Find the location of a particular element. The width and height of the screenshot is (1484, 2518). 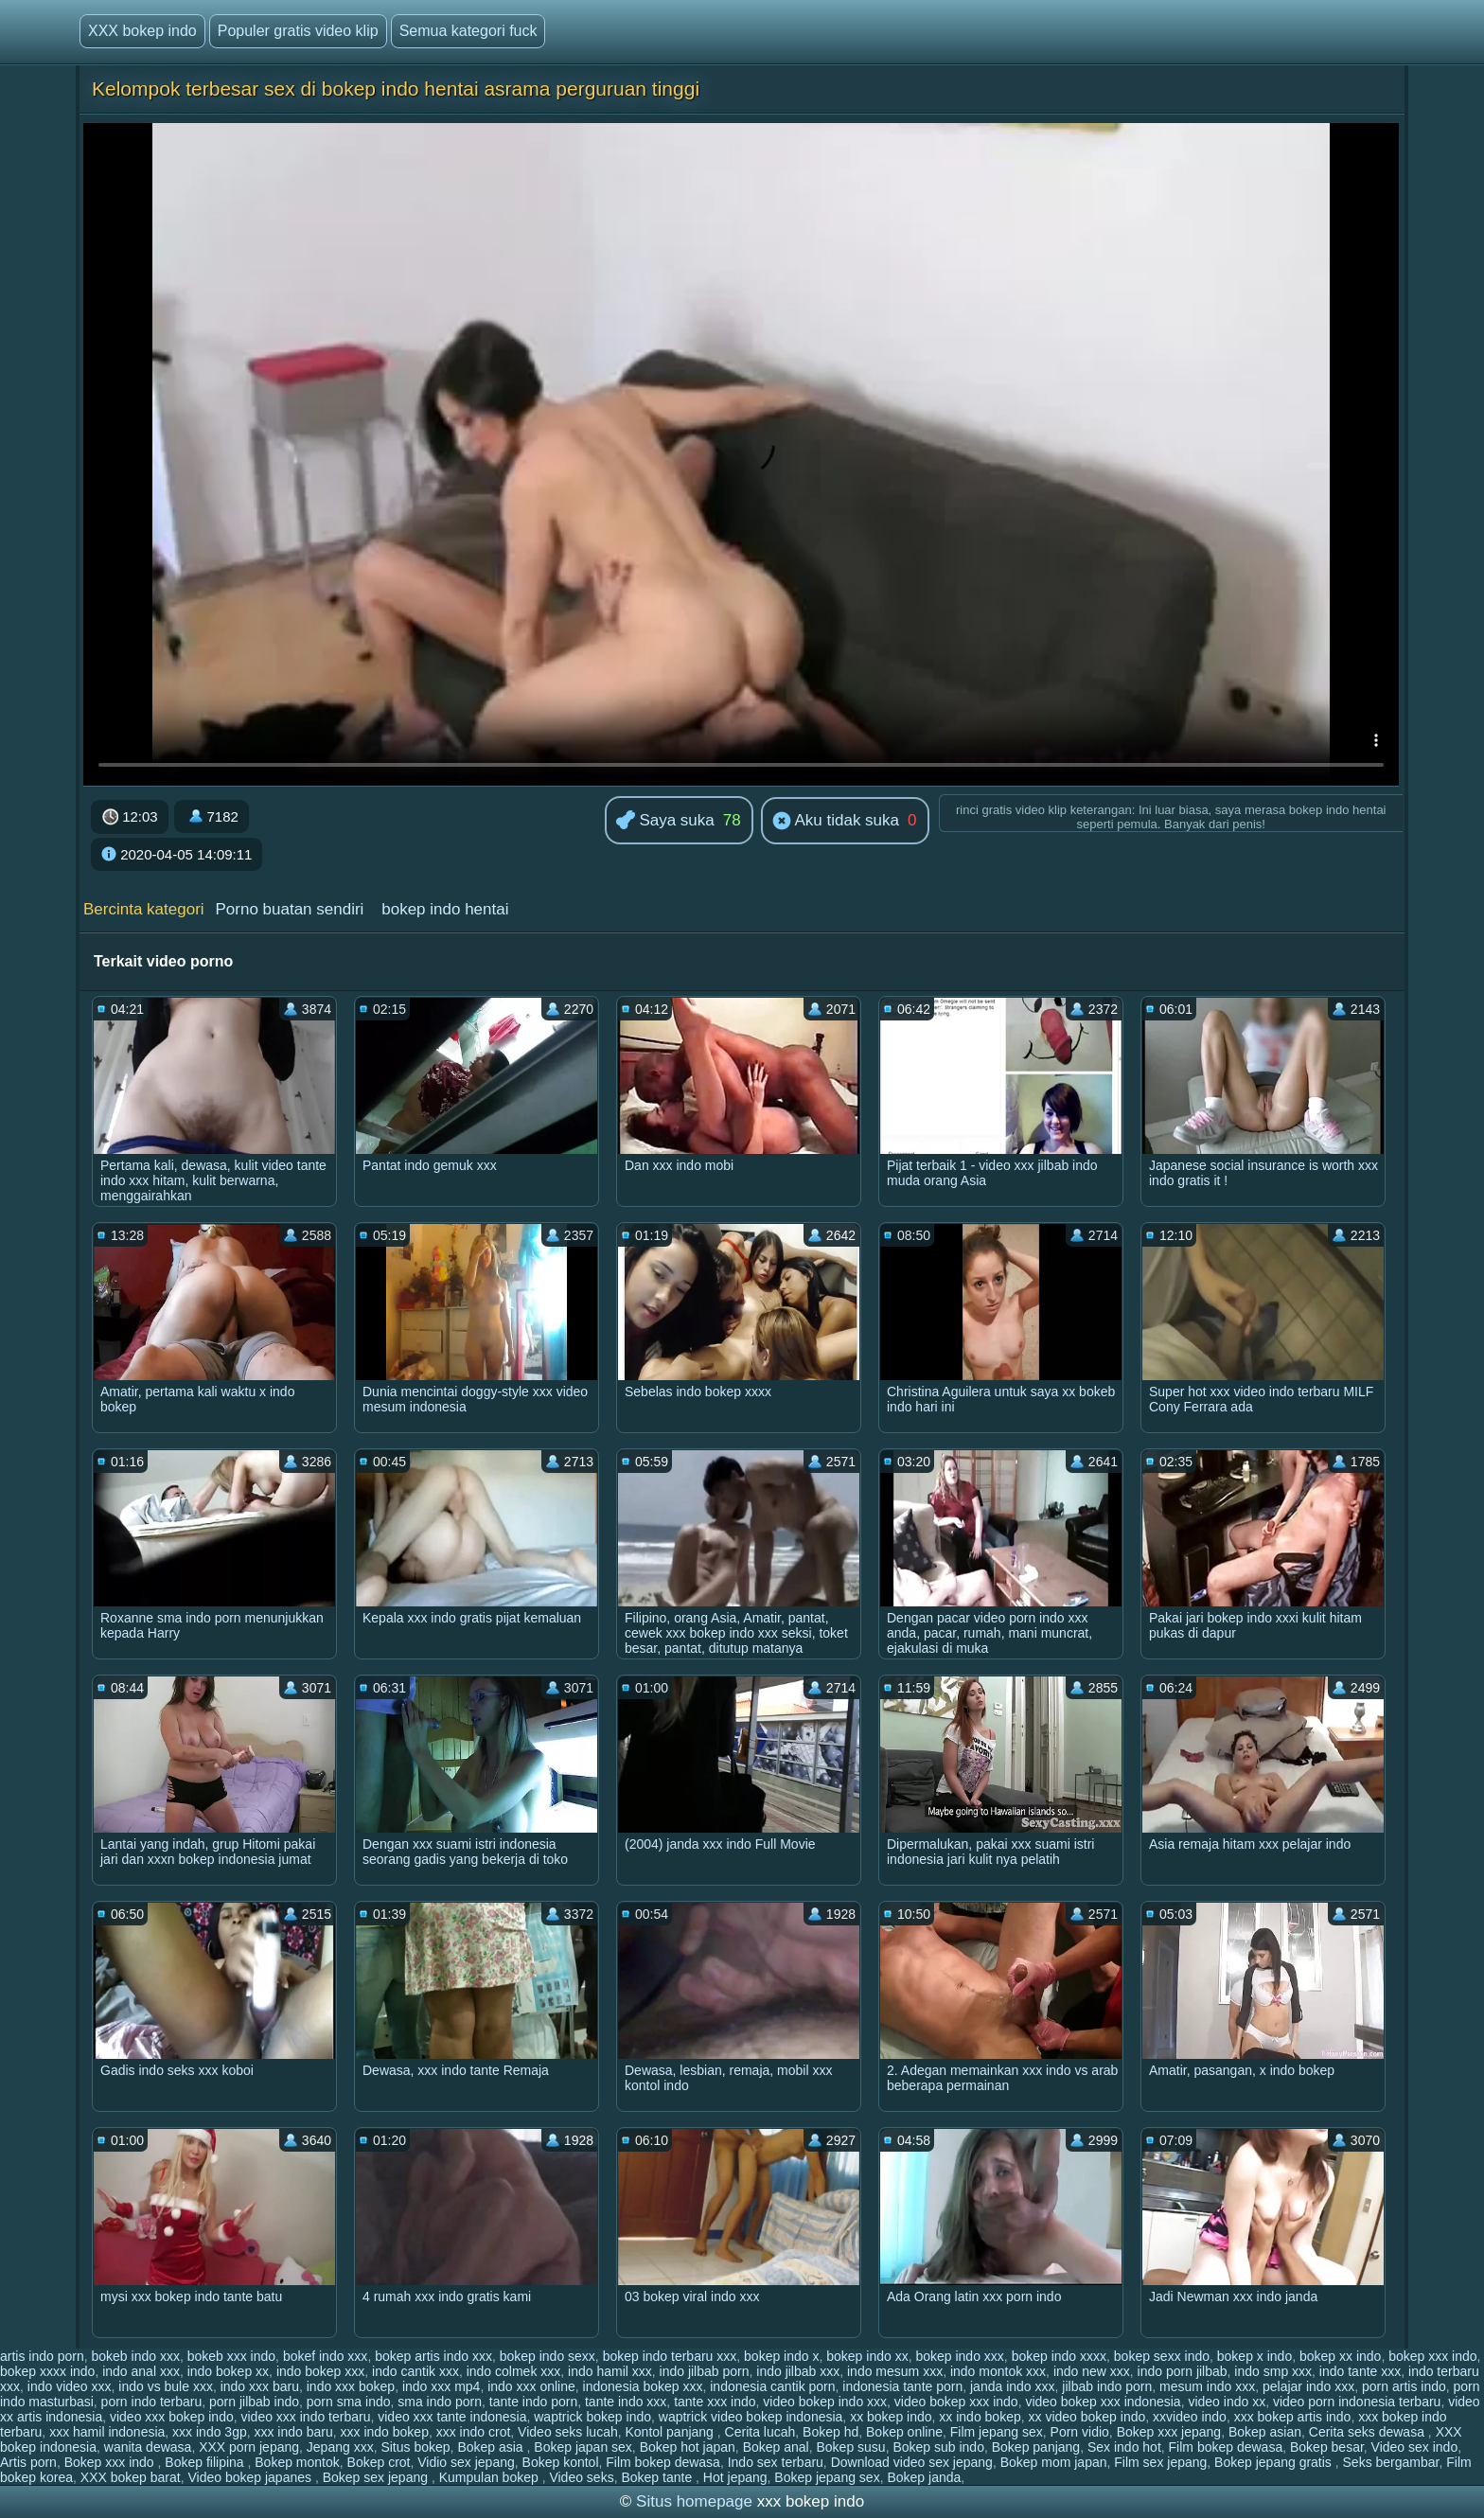

indo bokep xxx is located at coordinates (320, 2371).